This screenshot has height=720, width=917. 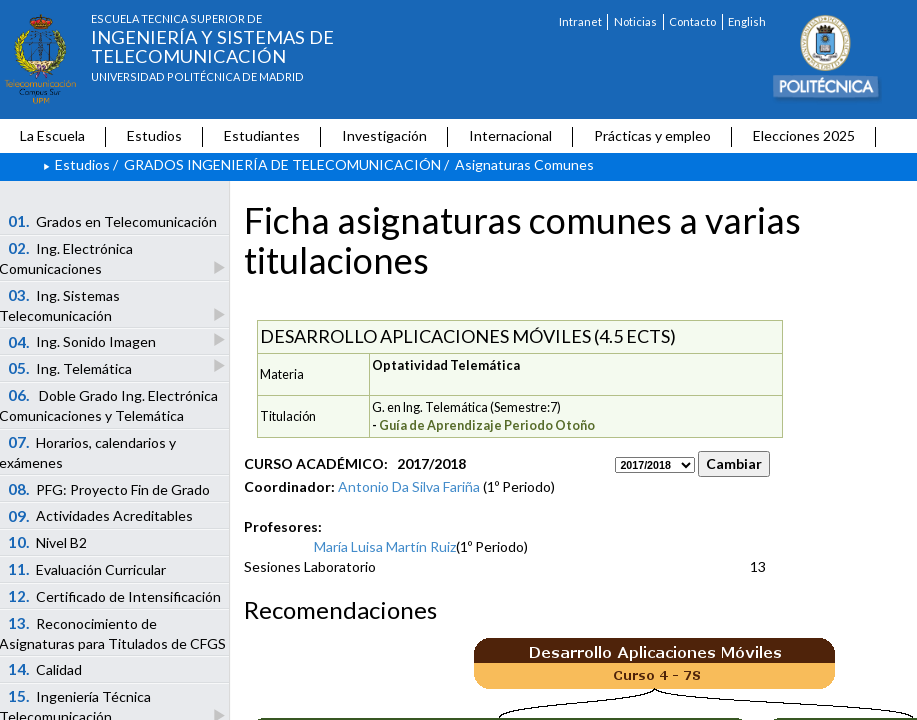 I want to click on Noticias, so click(x=635, y=21).